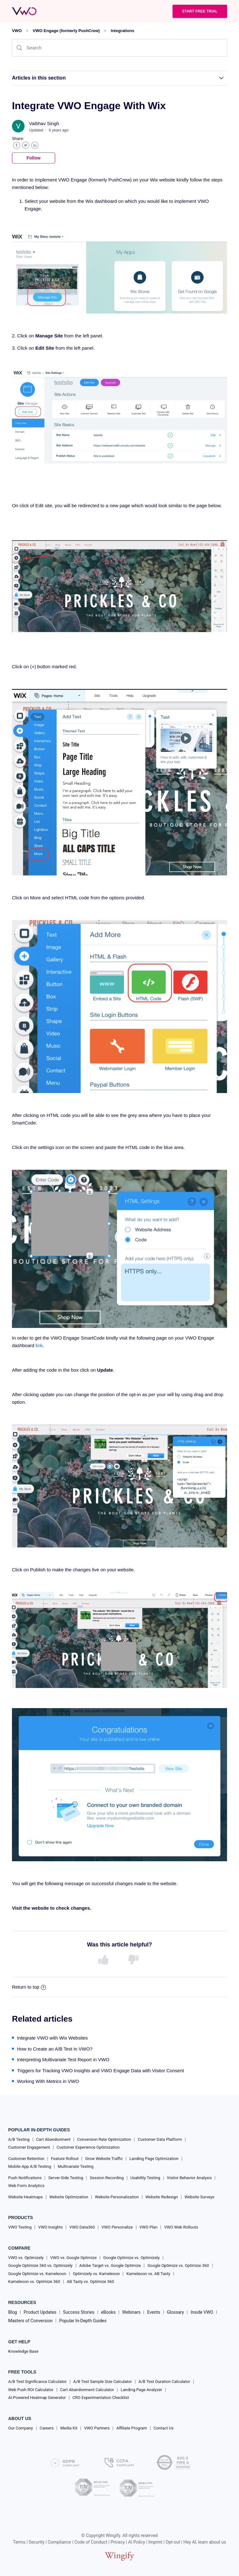 This screenshot has width=239, height=2576. What do you see at coordinates (155, 2542) in the screenshot?
I see `Imprint` at bounding box center [155, 2542].